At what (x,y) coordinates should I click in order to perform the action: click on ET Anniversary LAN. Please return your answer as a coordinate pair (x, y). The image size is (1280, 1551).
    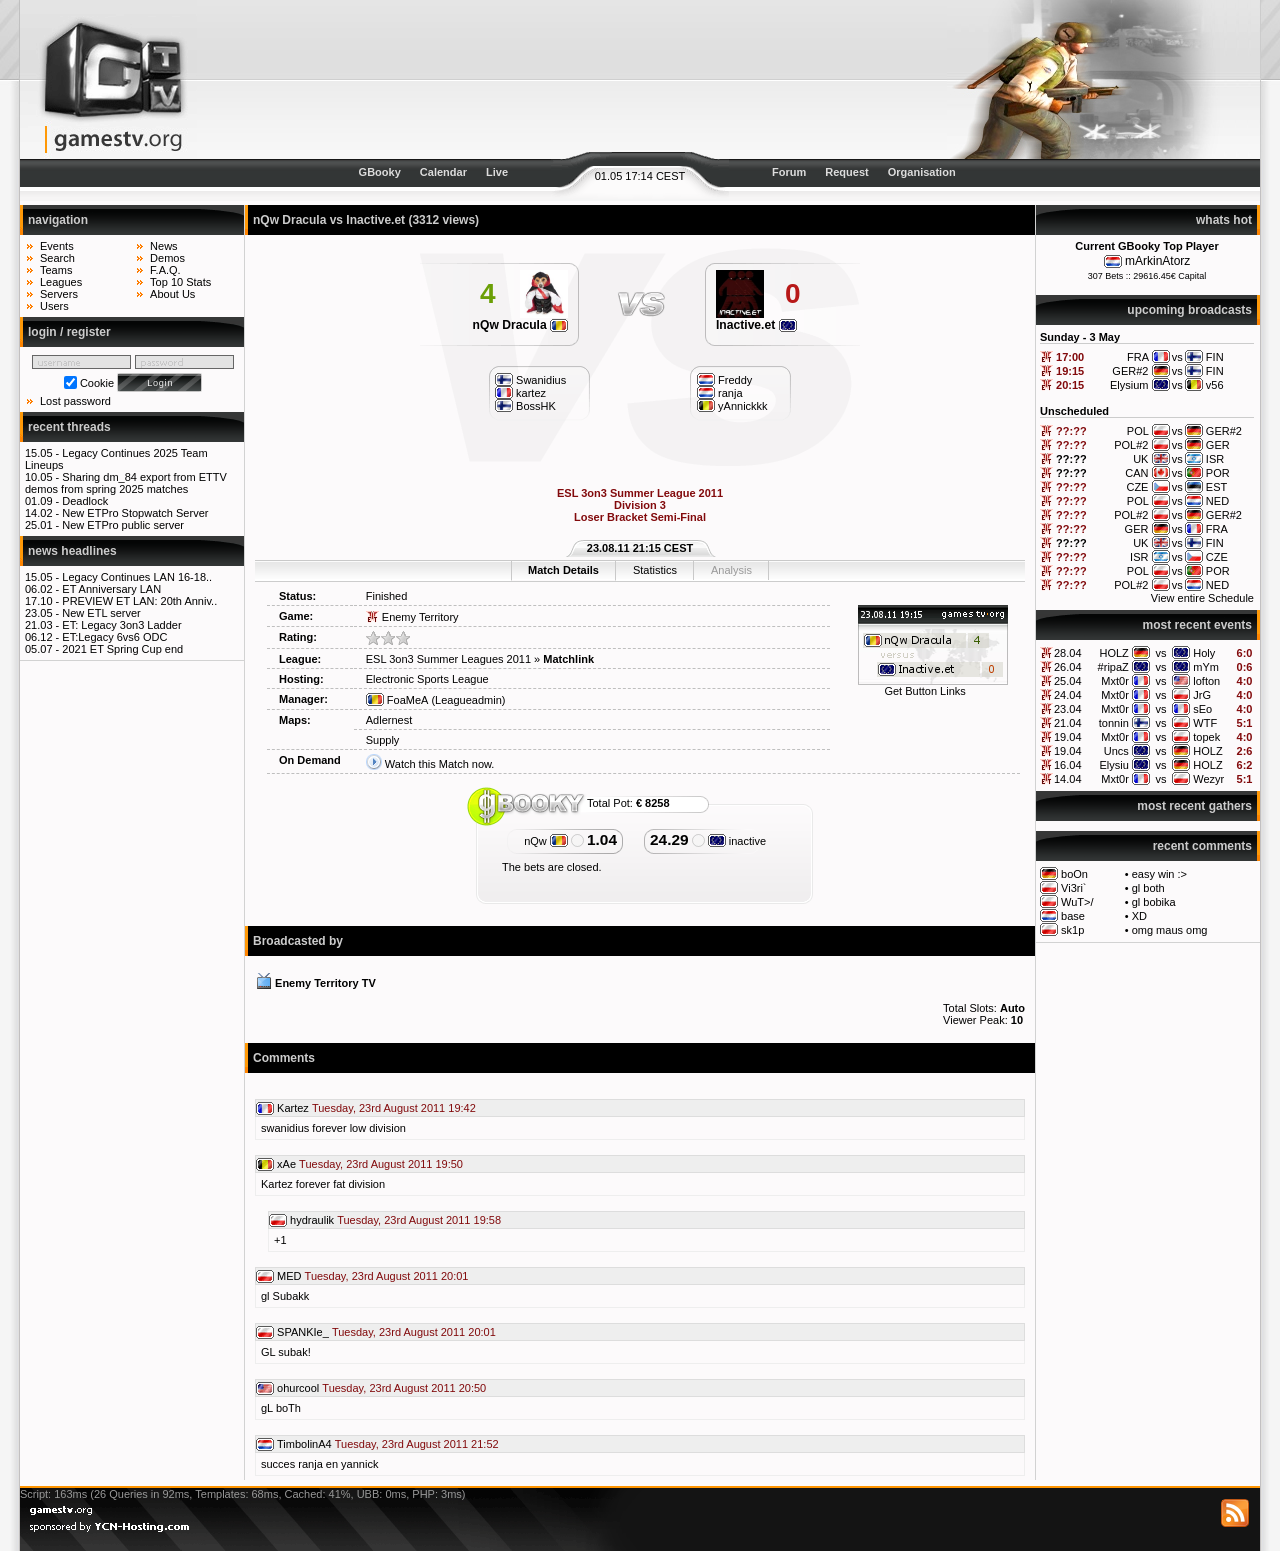
    Looking at the image, I should click on (111, 589).